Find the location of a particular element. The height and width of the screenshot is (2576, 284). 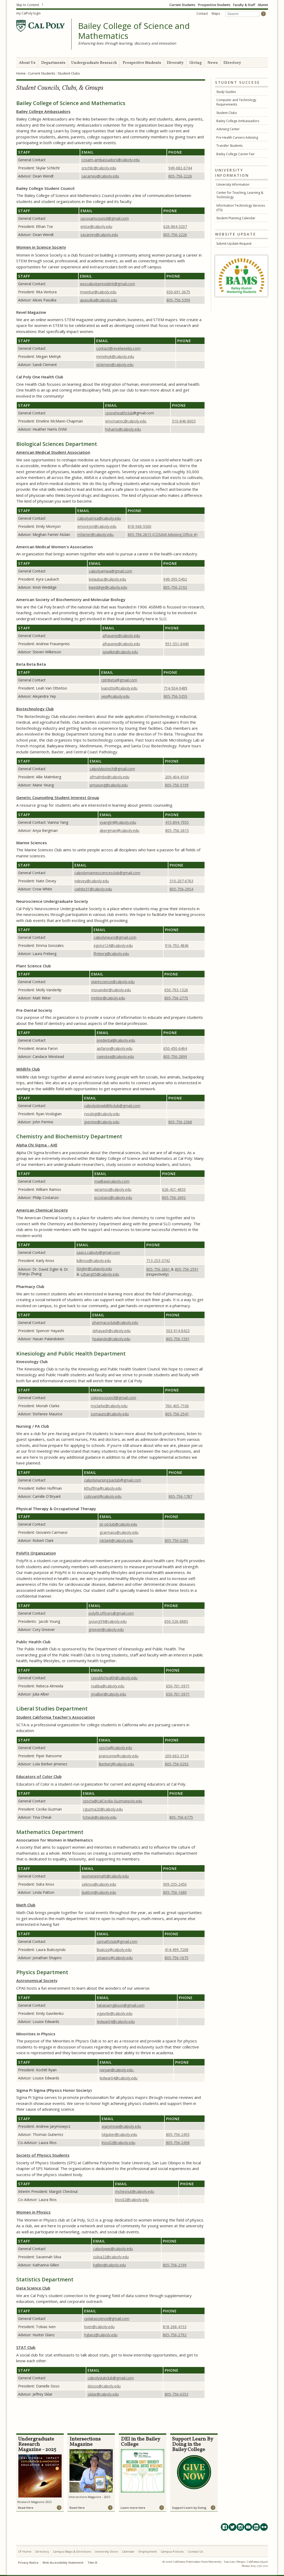

tdgutier@calpoly.edu is located at coordinates (119, 2134).